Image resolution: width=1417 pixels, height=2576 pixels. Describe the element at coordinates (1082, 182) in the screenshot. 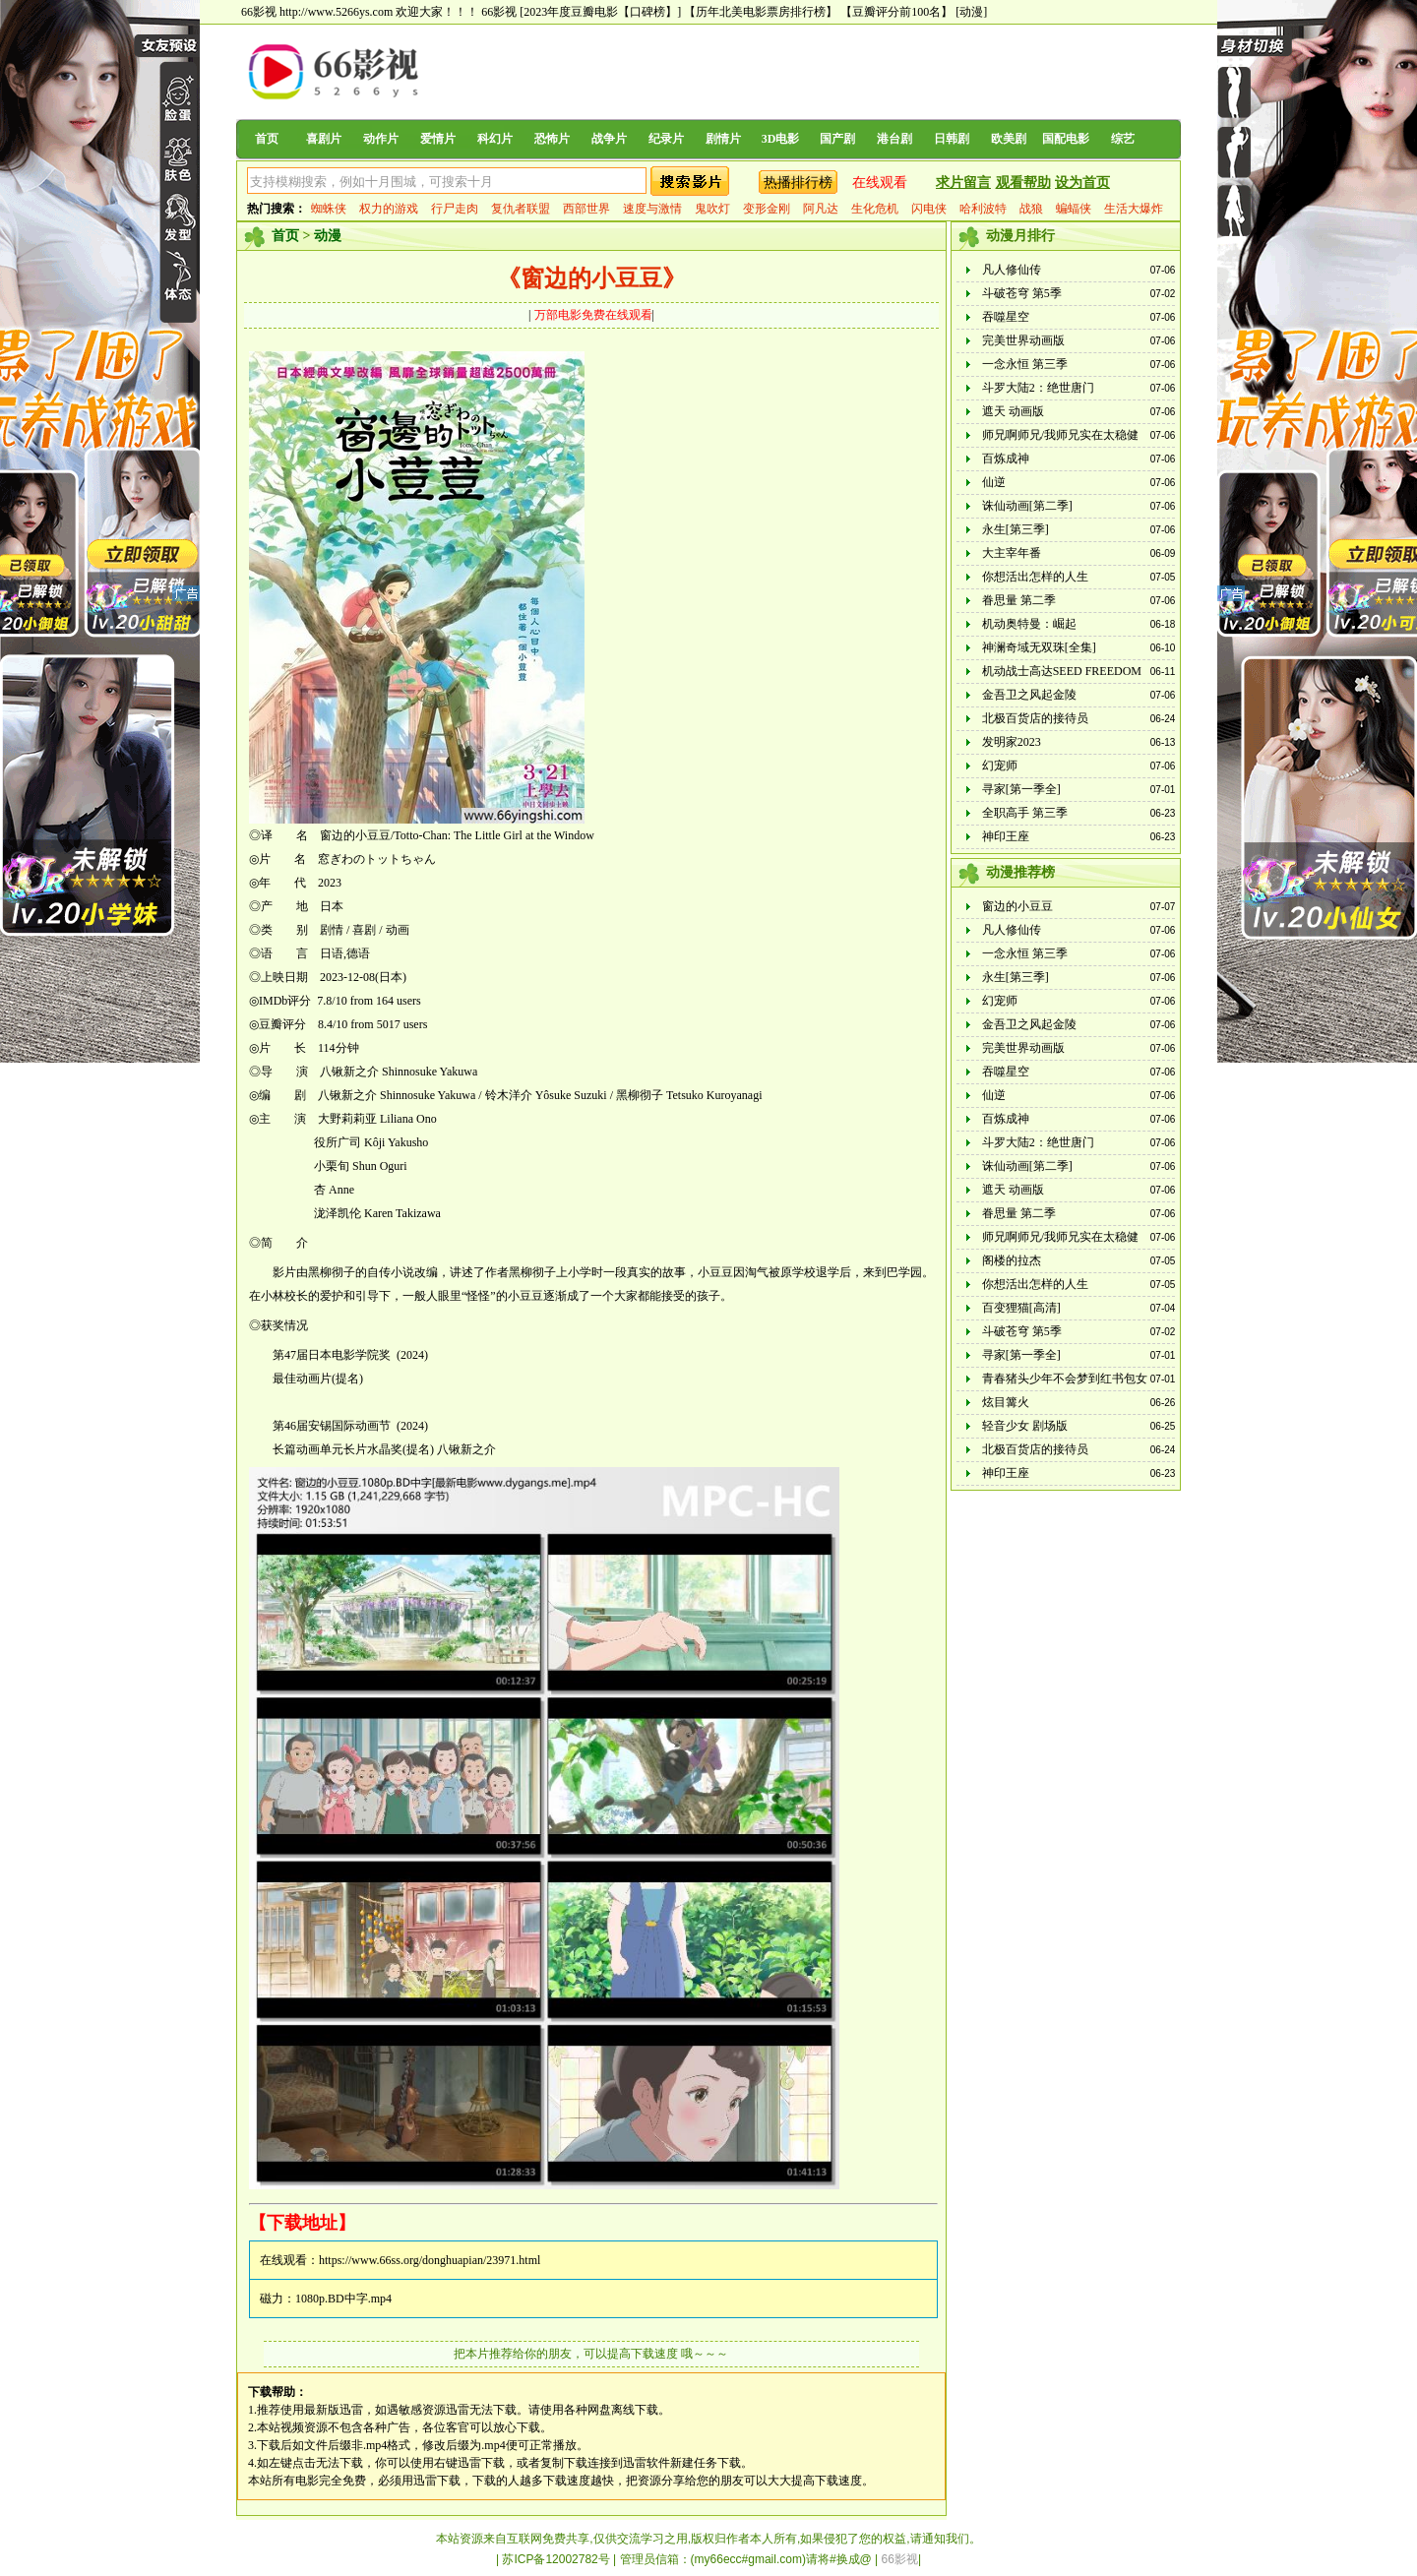

I see `设为首页` at that location.